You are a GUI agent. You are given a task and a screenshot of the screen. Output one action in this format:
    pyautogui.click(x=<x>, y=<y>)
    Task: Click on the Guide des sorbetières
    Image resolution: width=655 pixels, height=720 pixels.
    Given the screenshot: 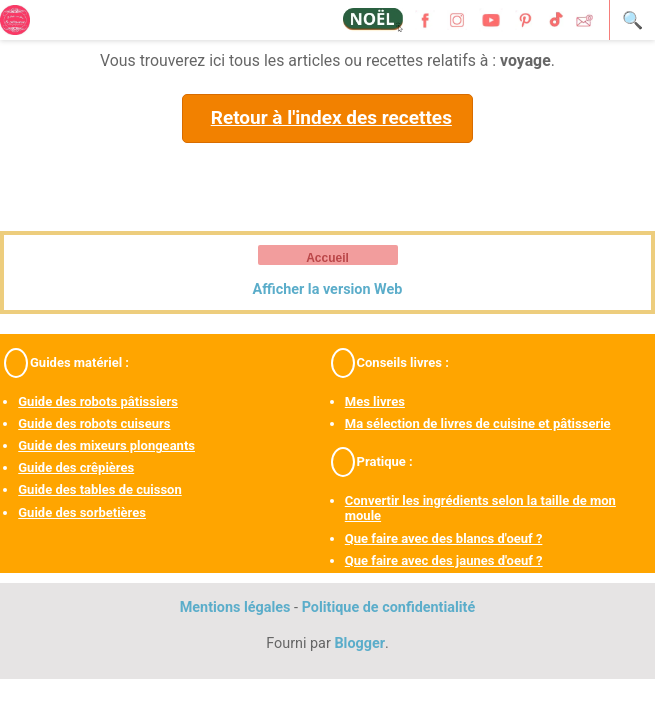 What is the action you would take?
    pyautogui.click(x=82, y=512)
    